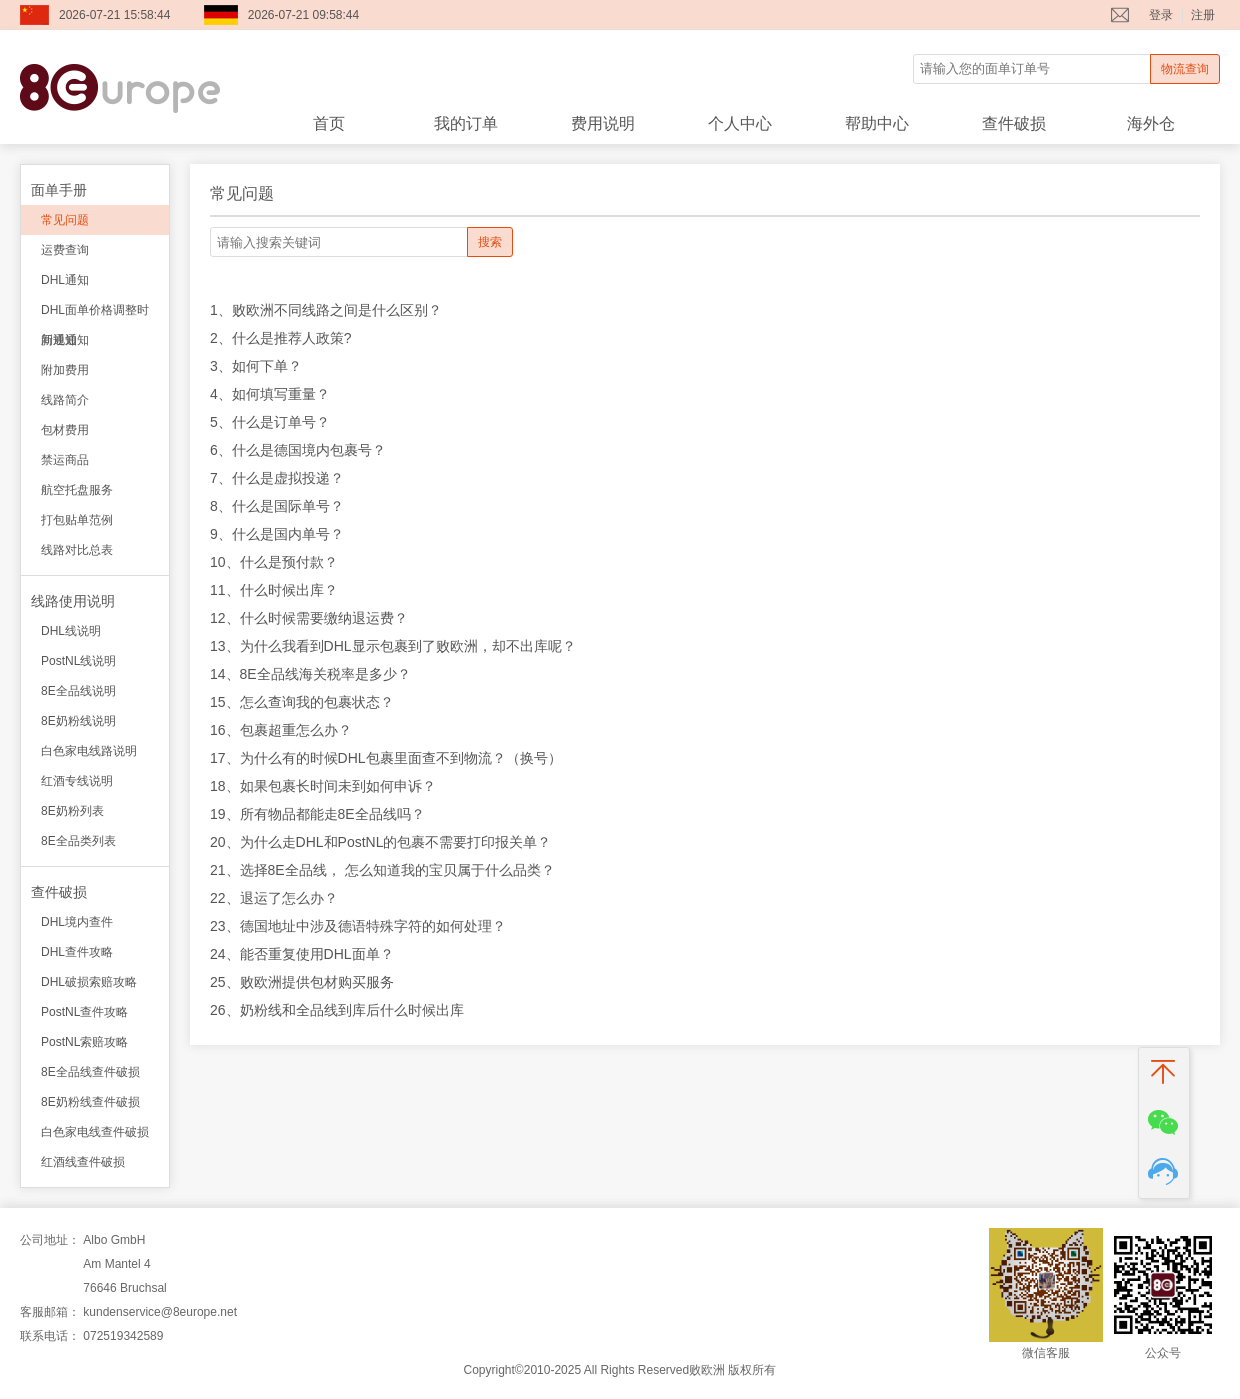 The height and width of the screenshot is (1399, 1240). I want to click on 线路对比总表, so click(77, 550).